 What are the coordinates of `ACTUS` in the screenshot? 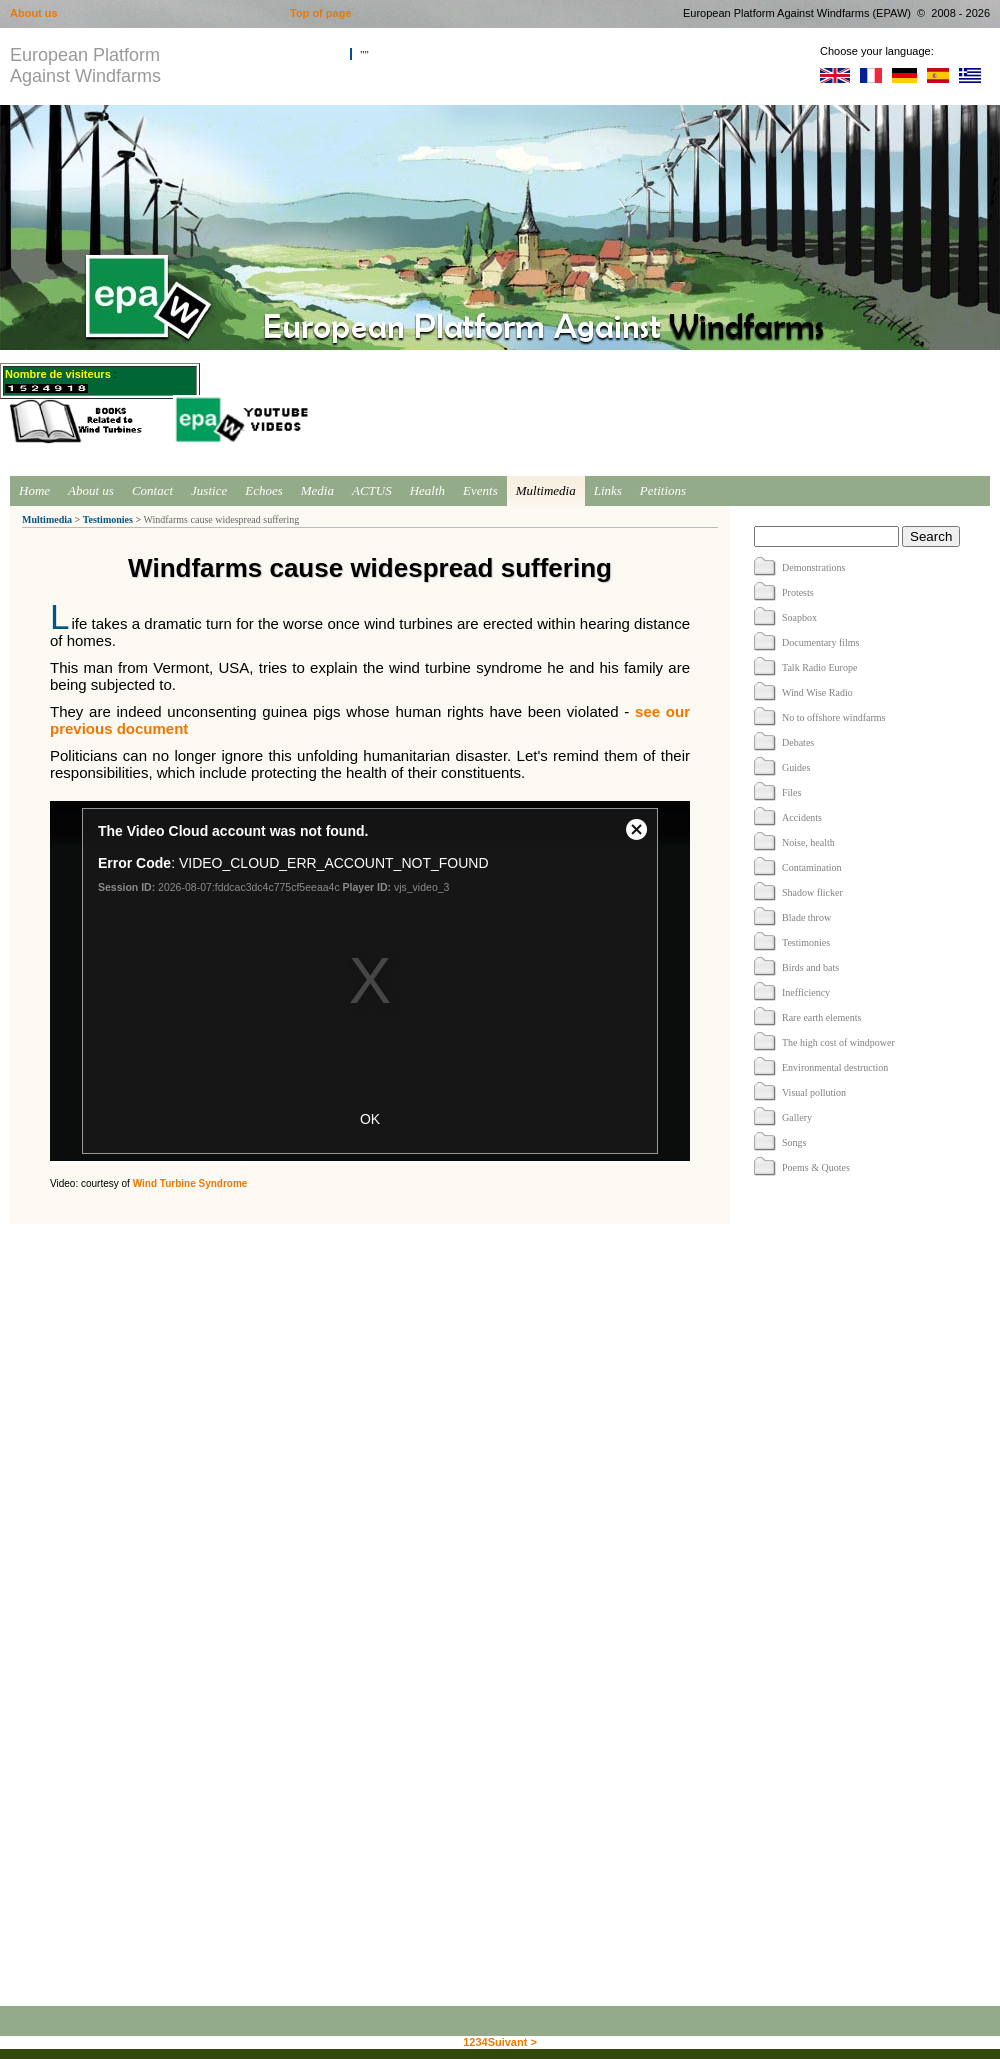 It's located at (372, 490).